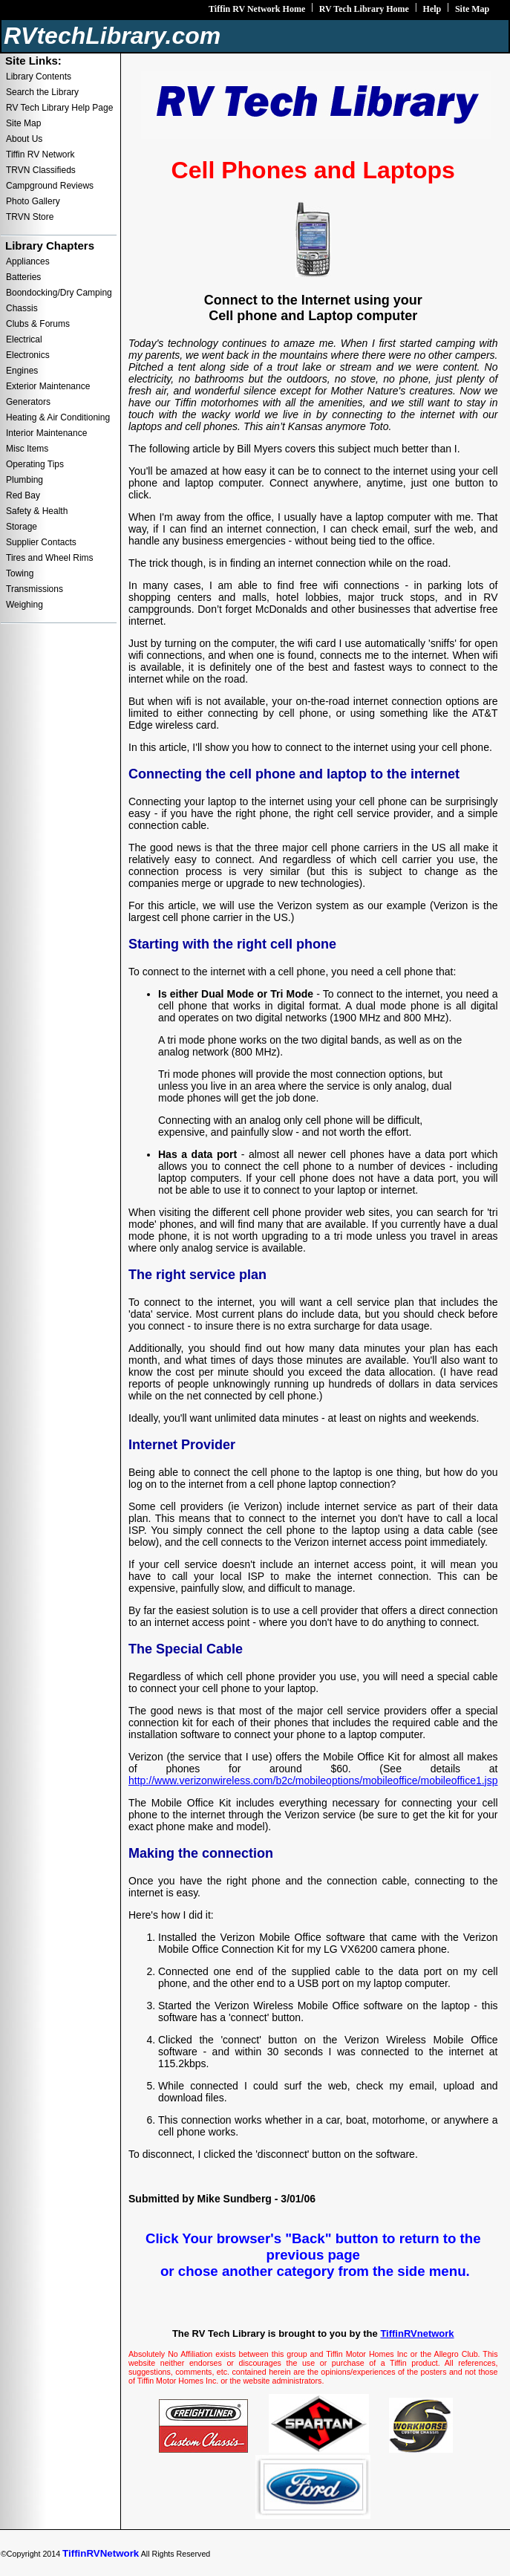 Image resolution: width=510 pixels, height=2576 pixels. I want to click on Red Bay, so click(23, 495).